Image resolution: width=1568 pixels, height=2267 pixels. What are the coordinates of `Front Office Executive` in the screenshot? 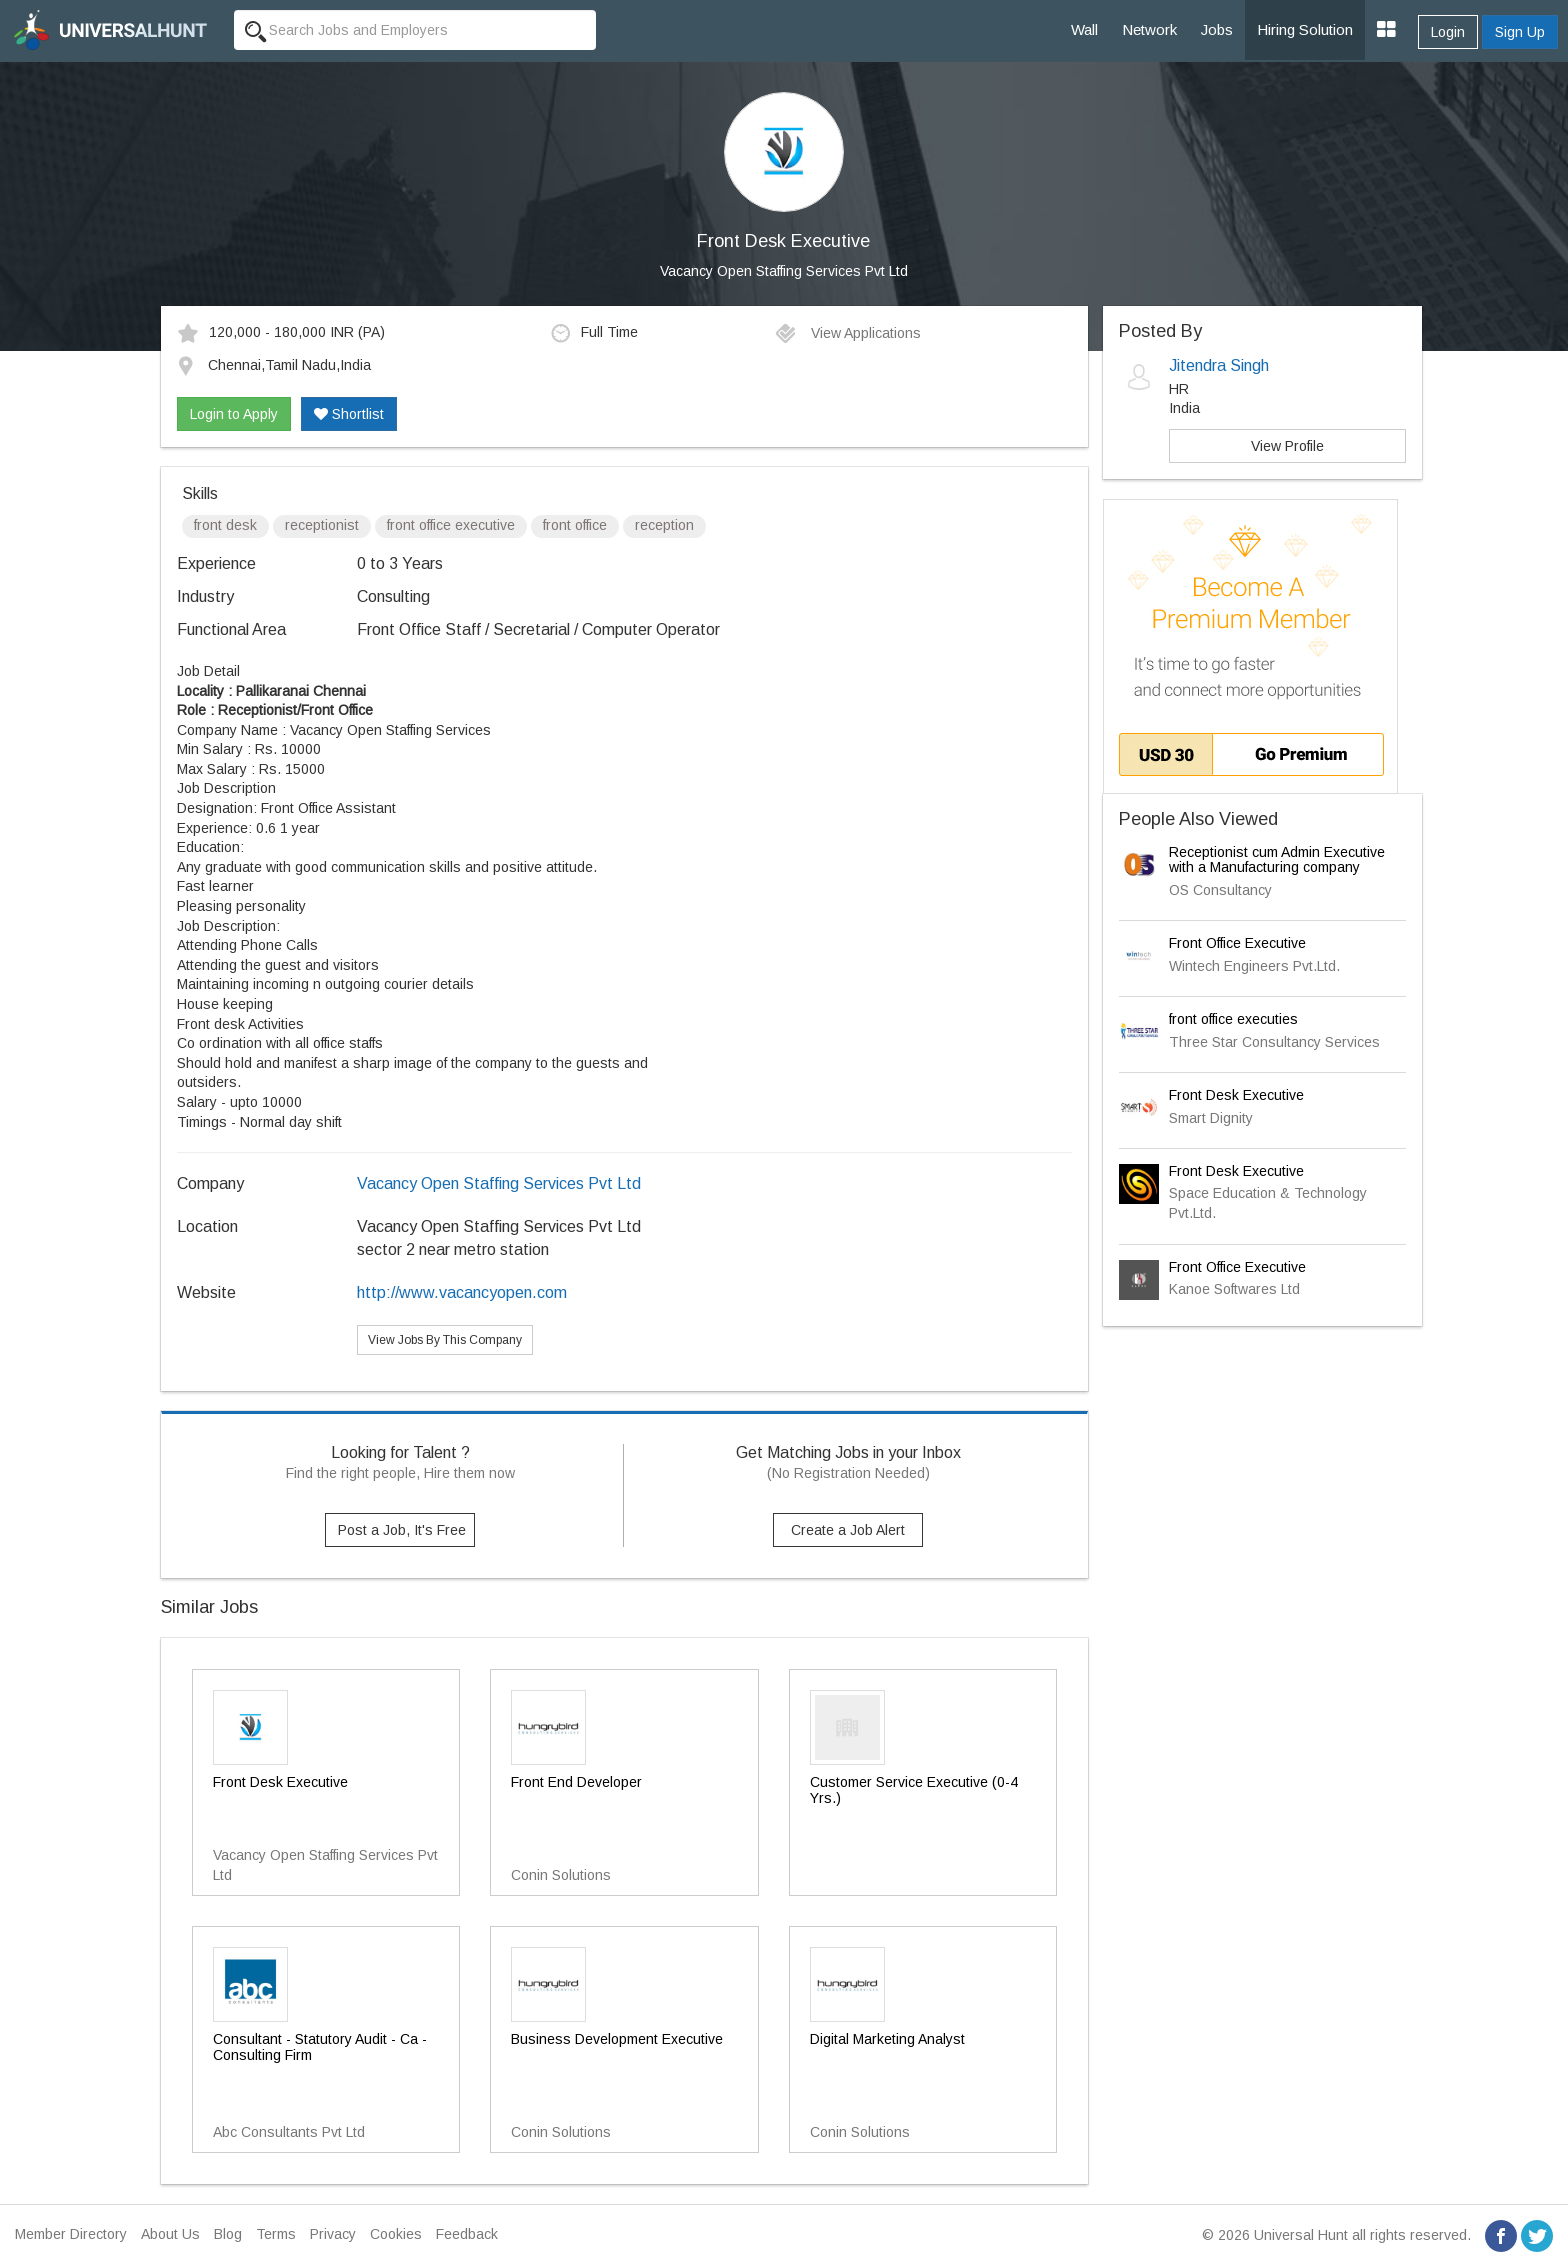 It's located at (1237, 943).